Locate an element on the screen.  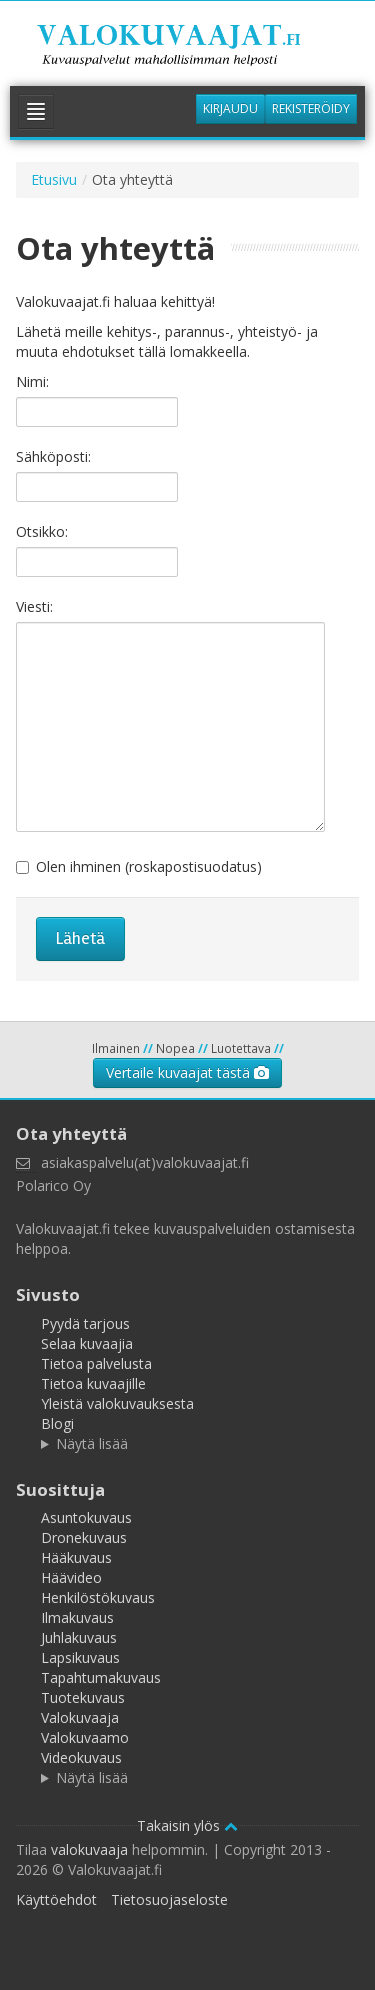
Sähköposti: is located at coordinates (53, 456).